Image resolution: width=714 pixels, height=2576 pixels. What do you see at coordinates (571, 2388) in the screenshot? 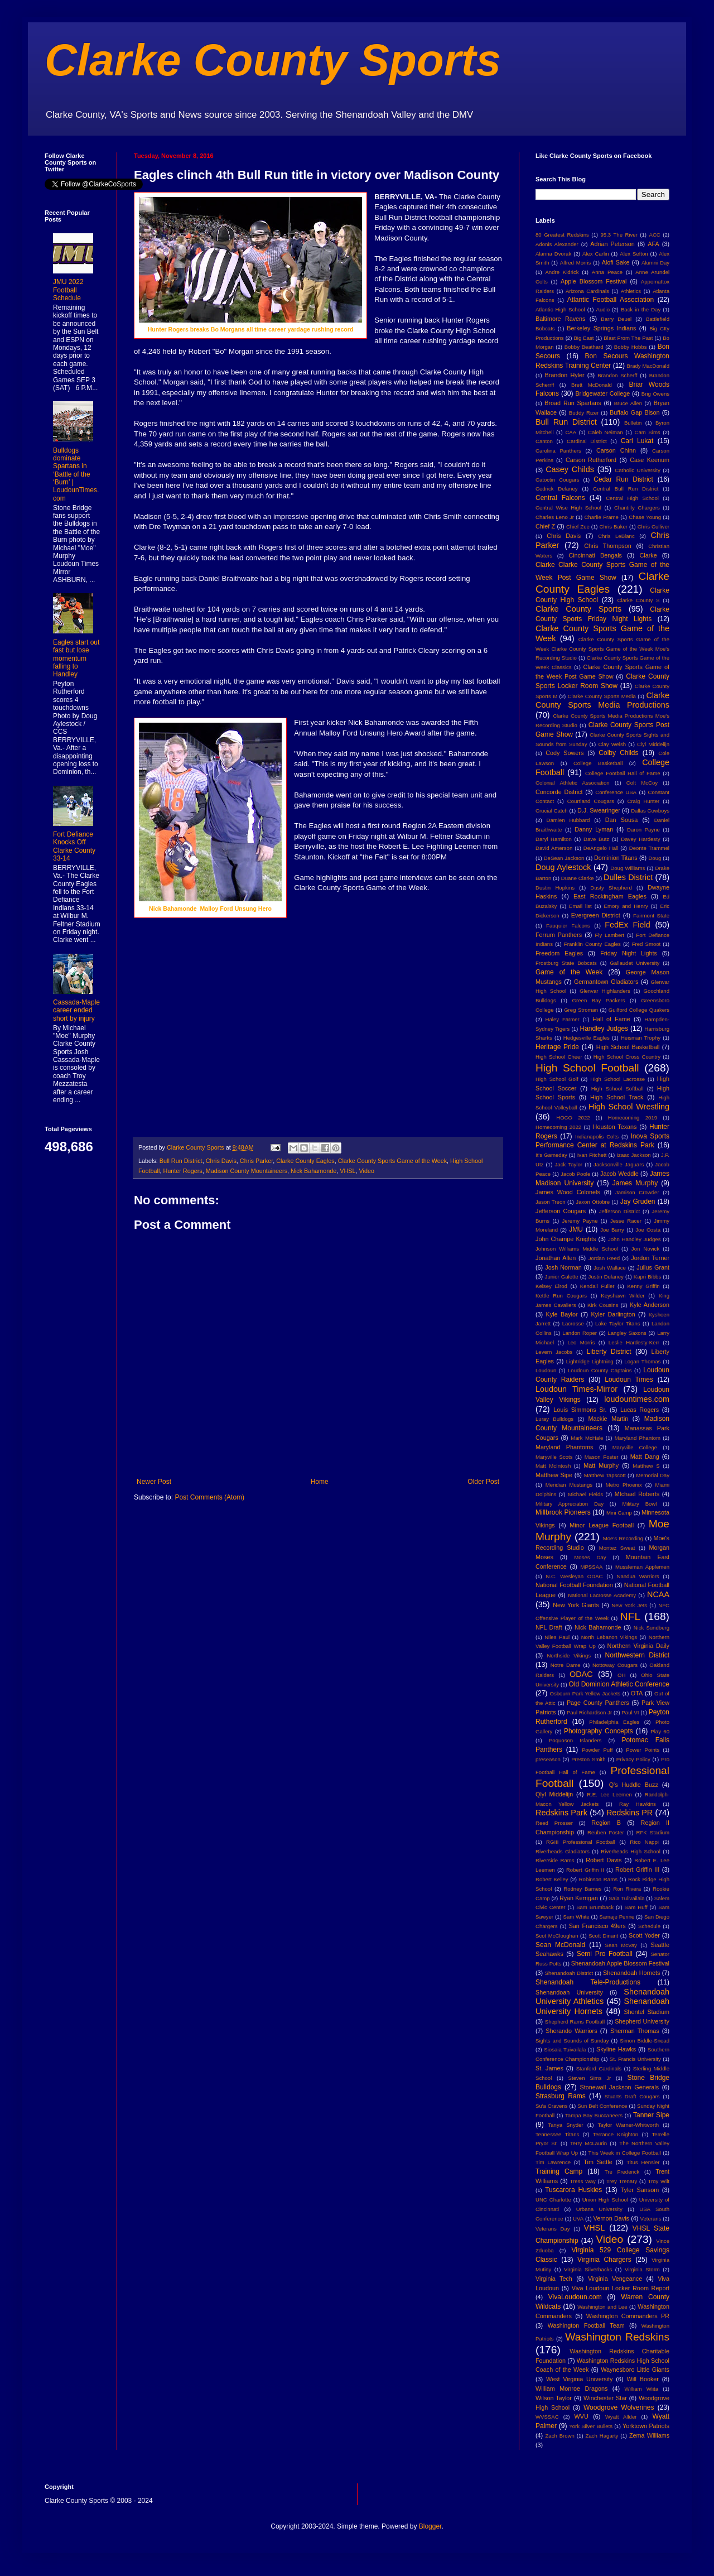
I see `William Monroe Dragons` at bounding box center [571, 2388].